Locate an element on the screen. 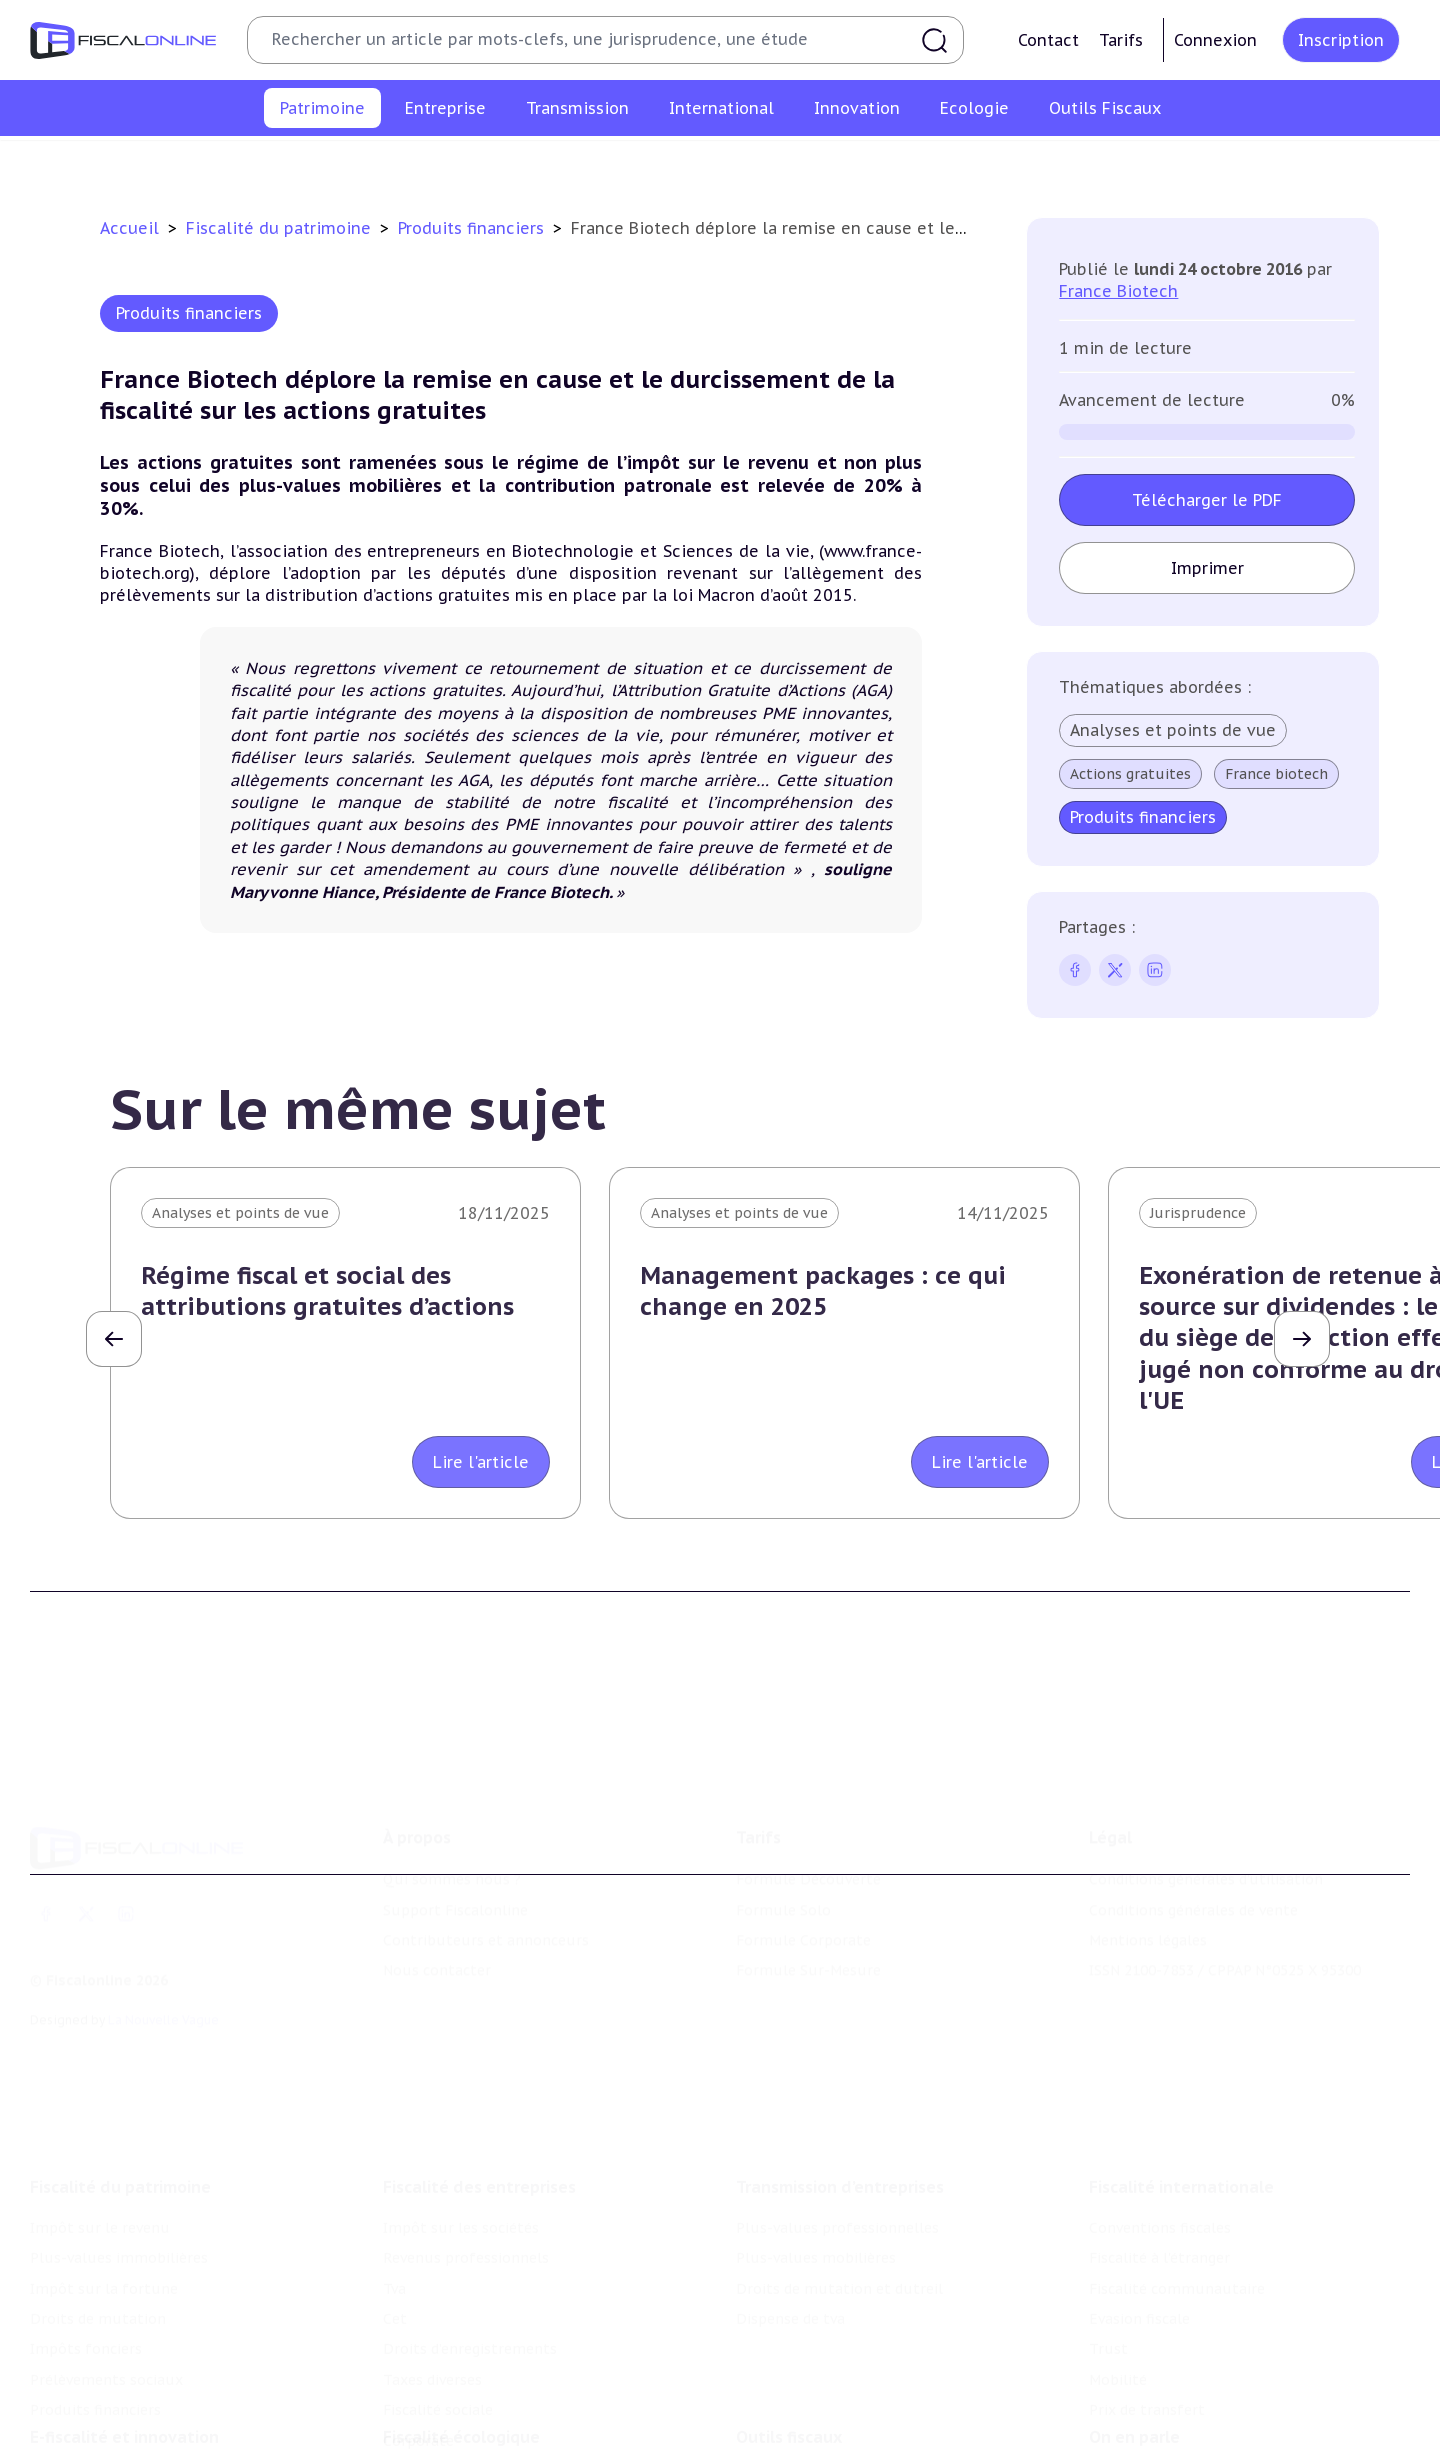 Image resolution: width=1440 pixels, height=2464 pixels. Formule Corporate is located at coordinates (803, 1857).